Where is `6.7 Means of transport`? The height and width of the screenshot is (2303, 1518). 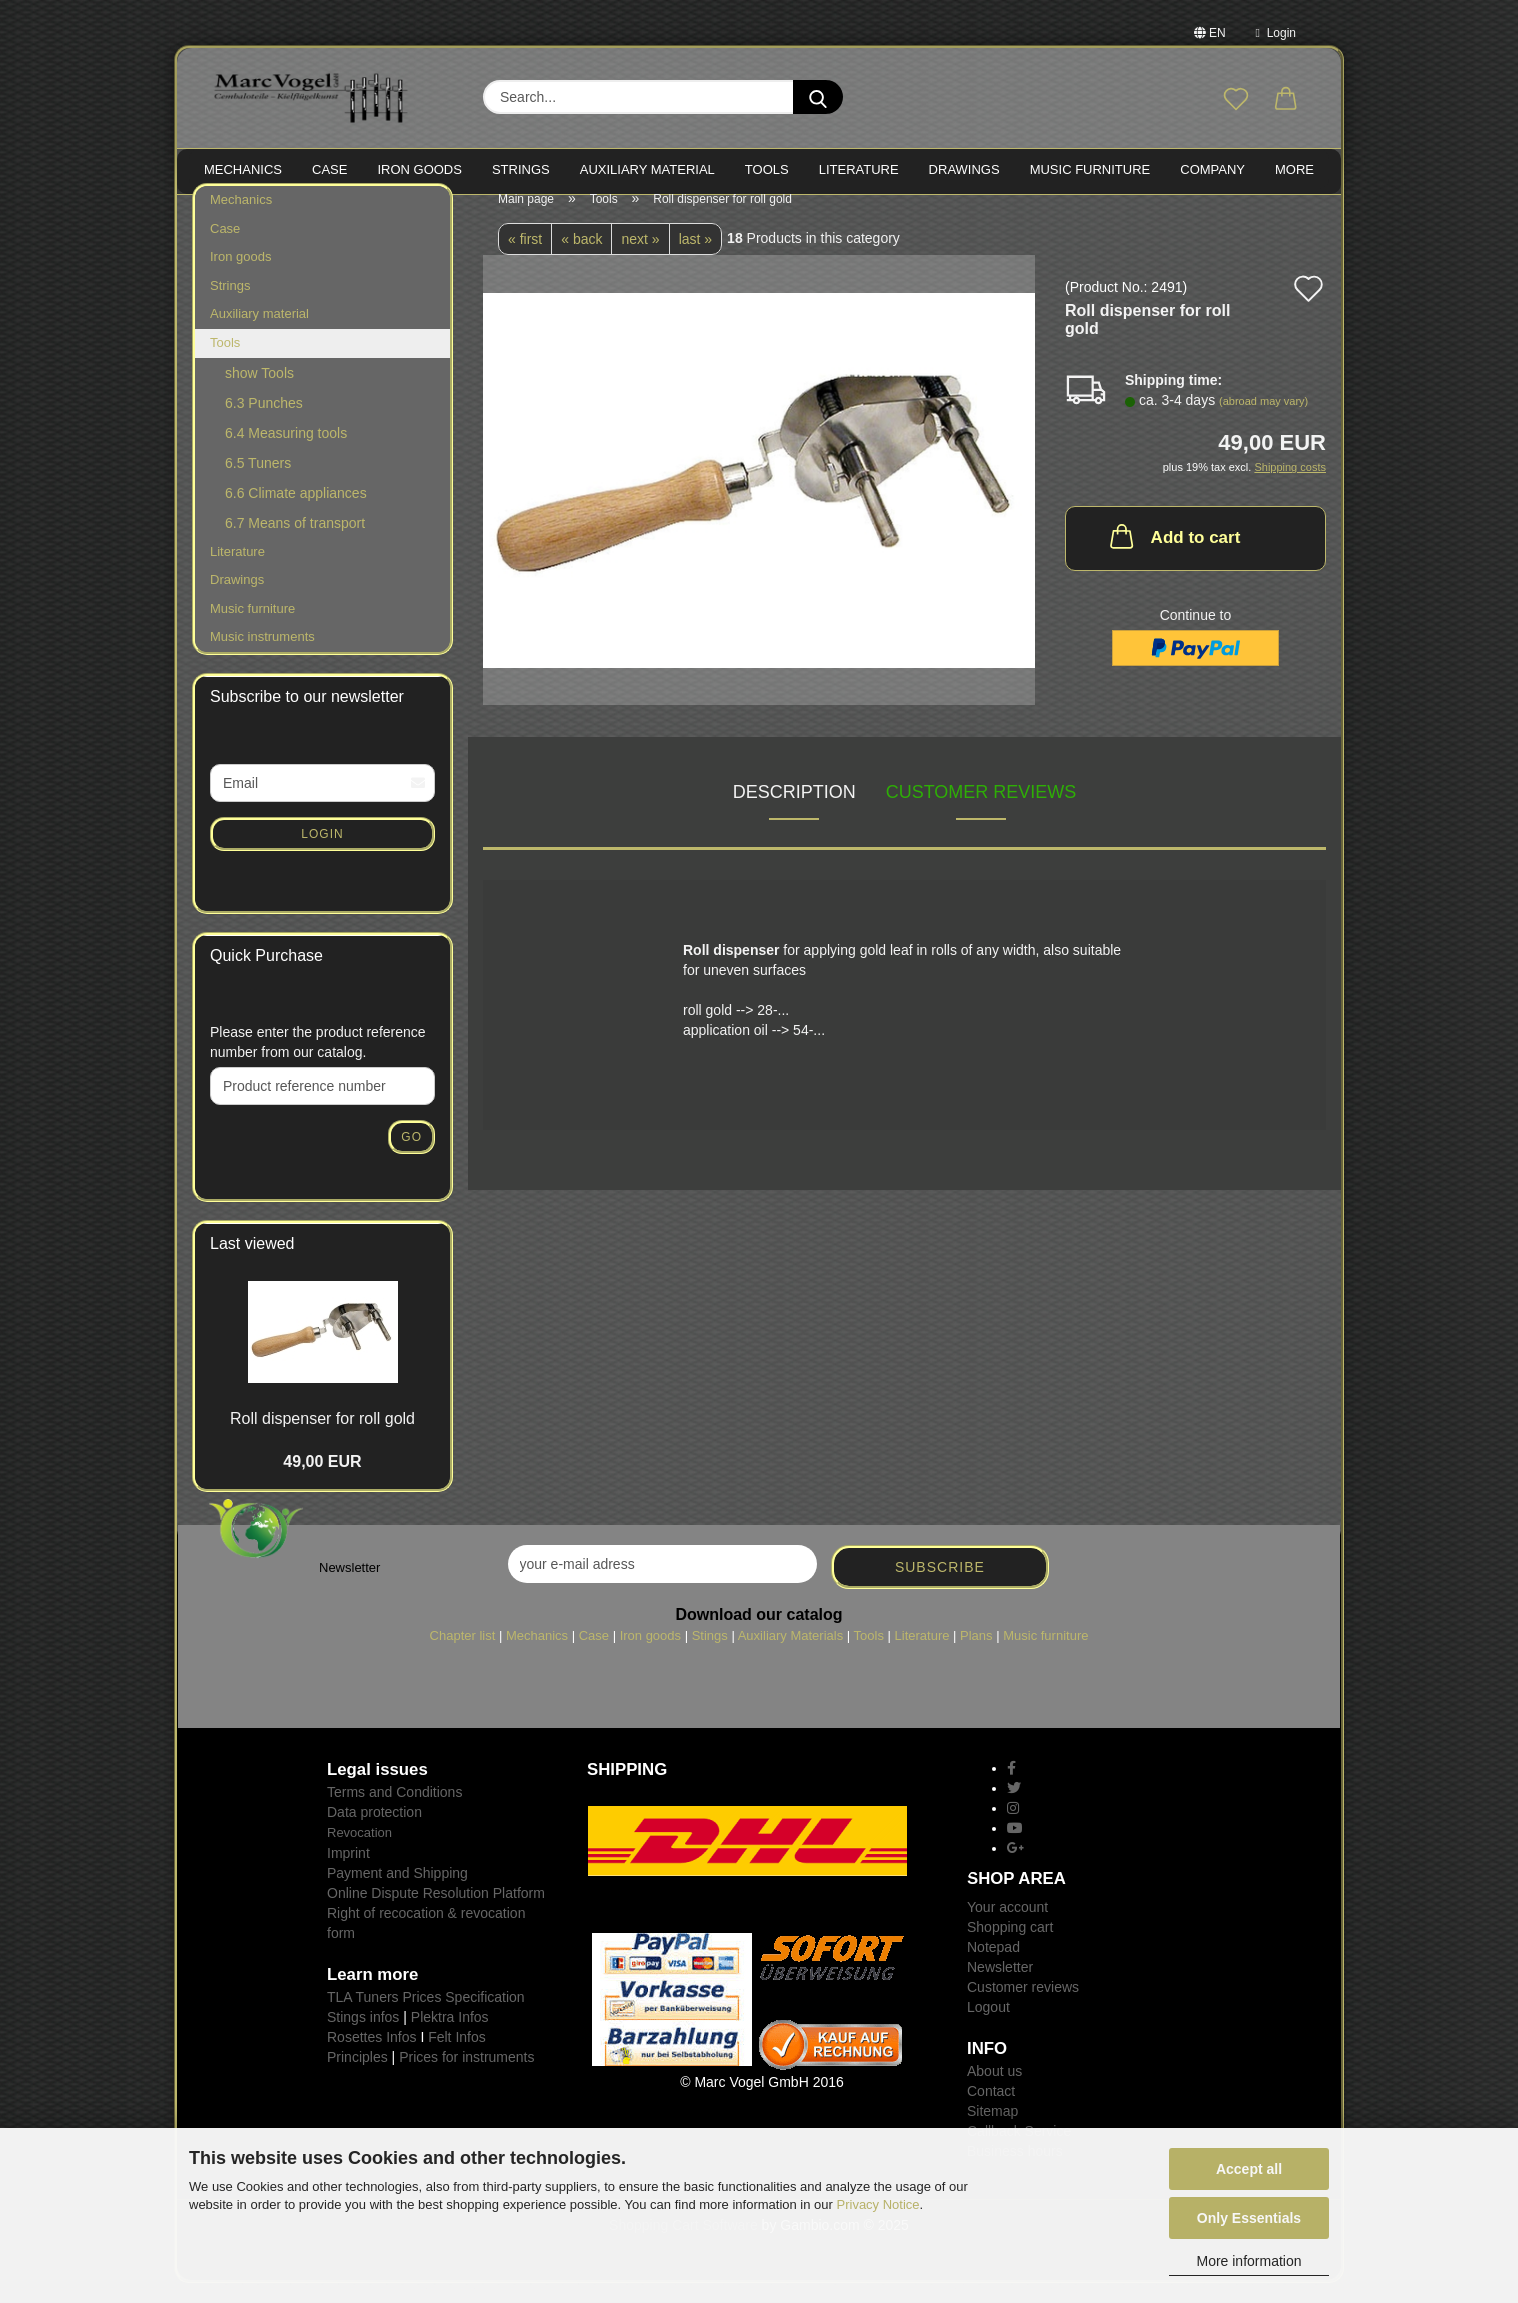 6.7 Means of transport is located at coordinates (295, 542).